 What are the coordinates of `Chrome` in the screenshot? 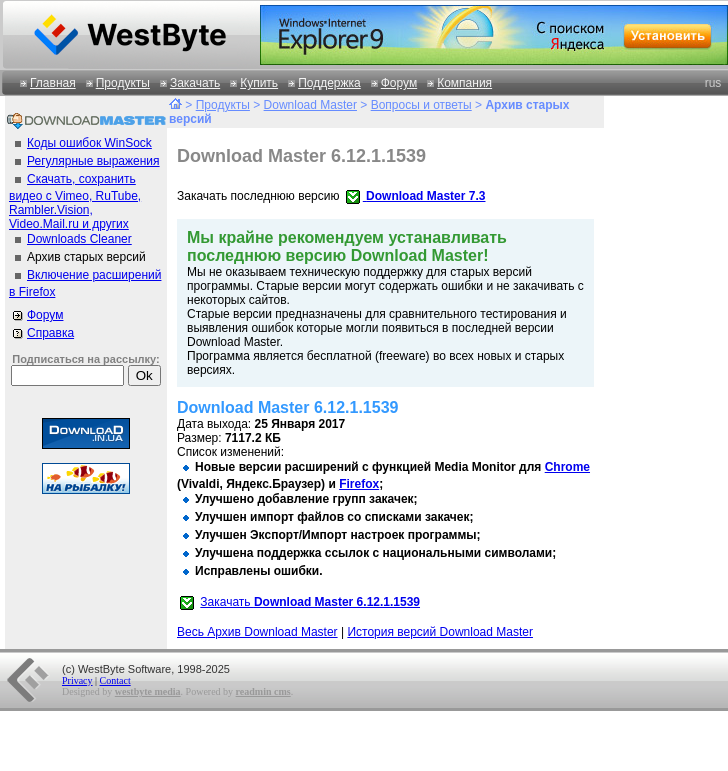 It's located at (567, 467).